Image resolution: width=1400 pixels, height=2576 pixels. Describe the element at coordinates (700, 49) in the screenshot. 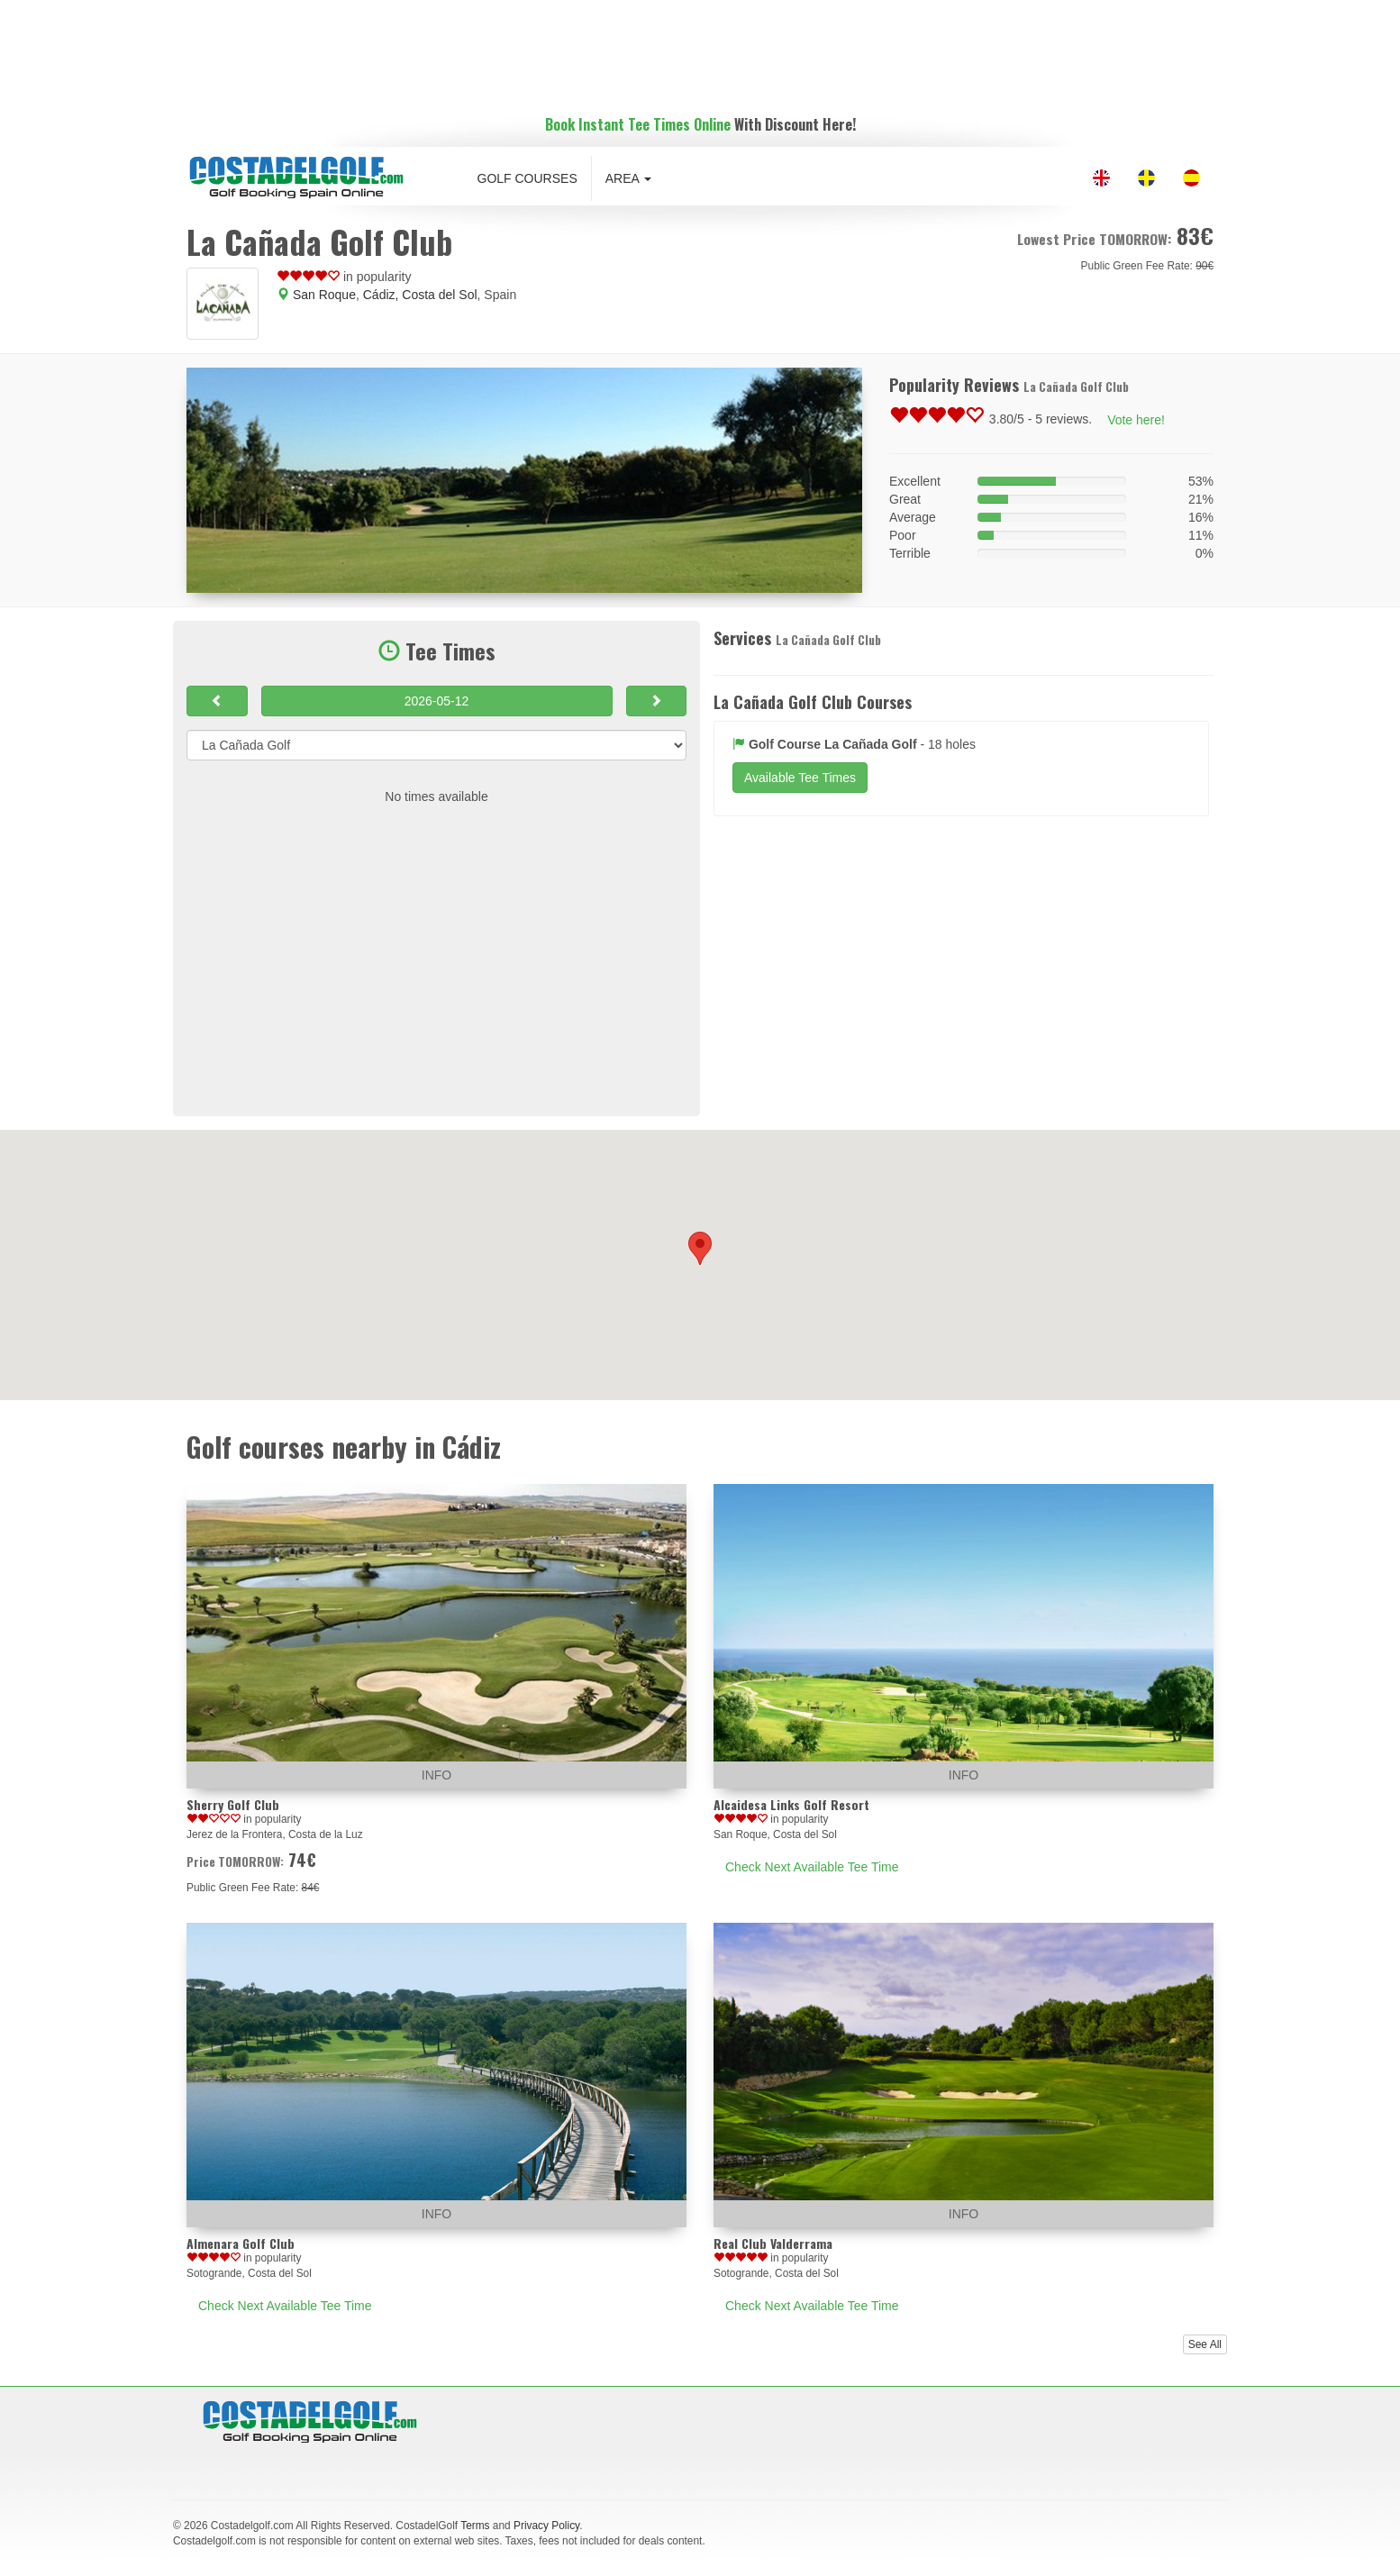

I see `[Advertisement]` at that location.